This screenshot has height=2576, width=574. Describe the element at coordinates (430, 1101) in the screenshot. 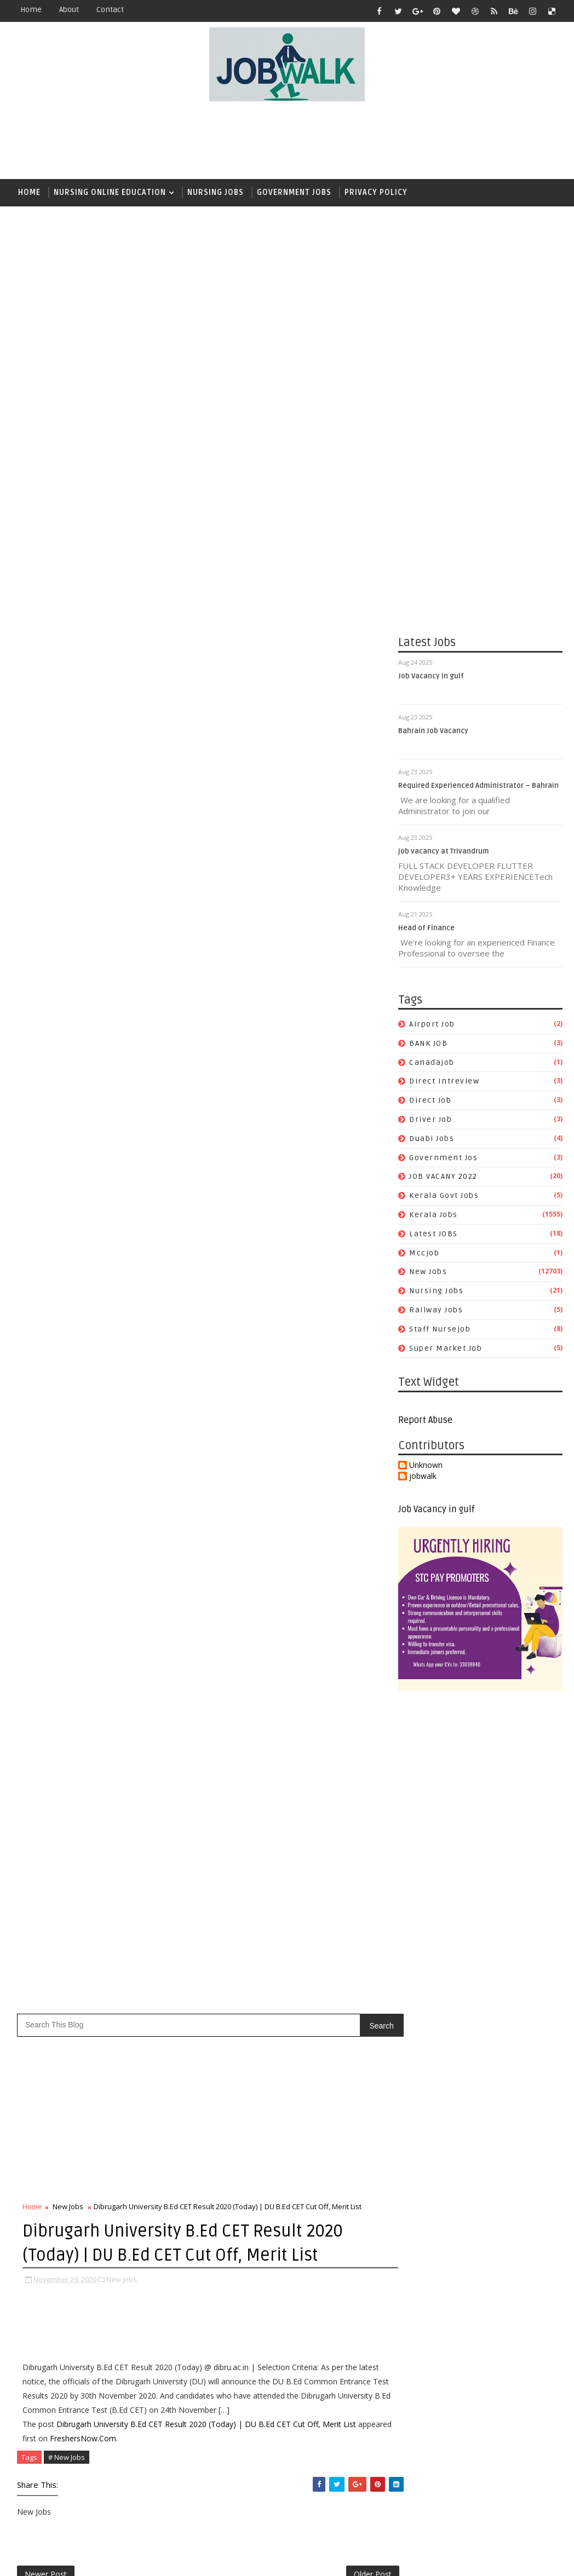

I see `direct job` at that location.